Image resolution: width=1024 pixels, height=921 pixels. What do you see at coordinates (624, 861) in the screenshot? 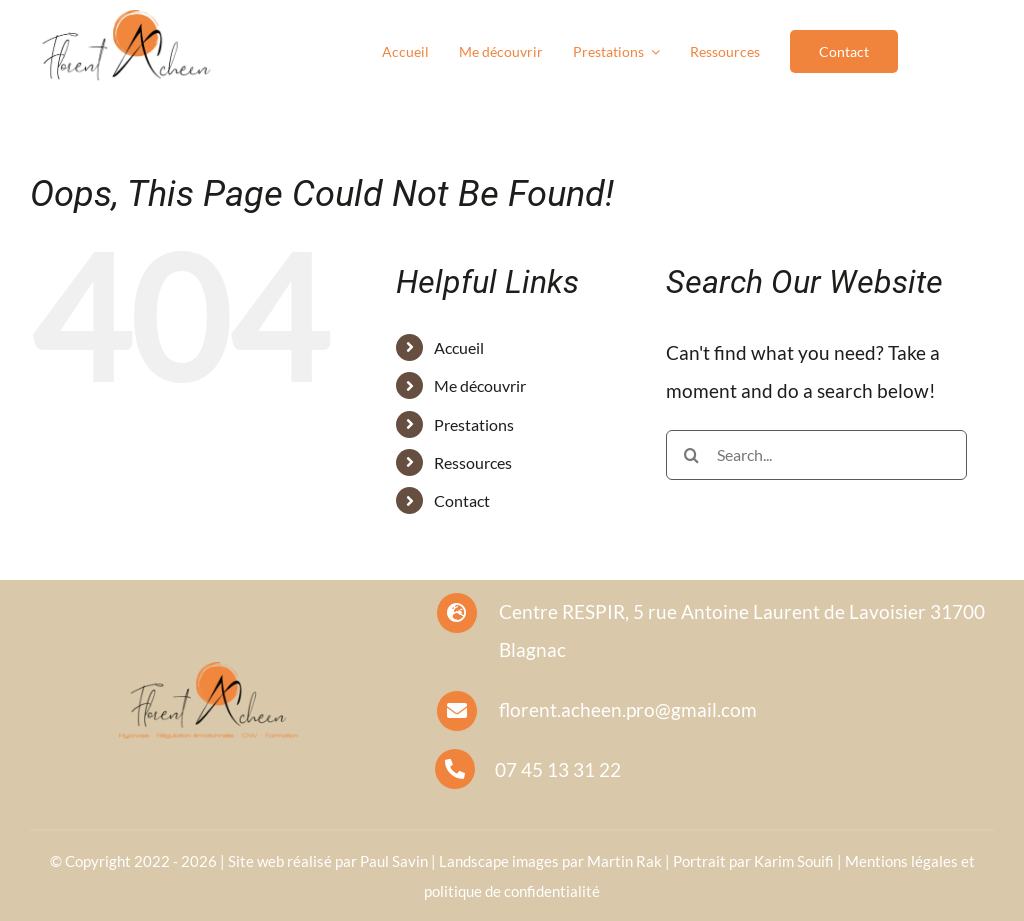
I see `Martin Rak` at bounding box center [624, 861].